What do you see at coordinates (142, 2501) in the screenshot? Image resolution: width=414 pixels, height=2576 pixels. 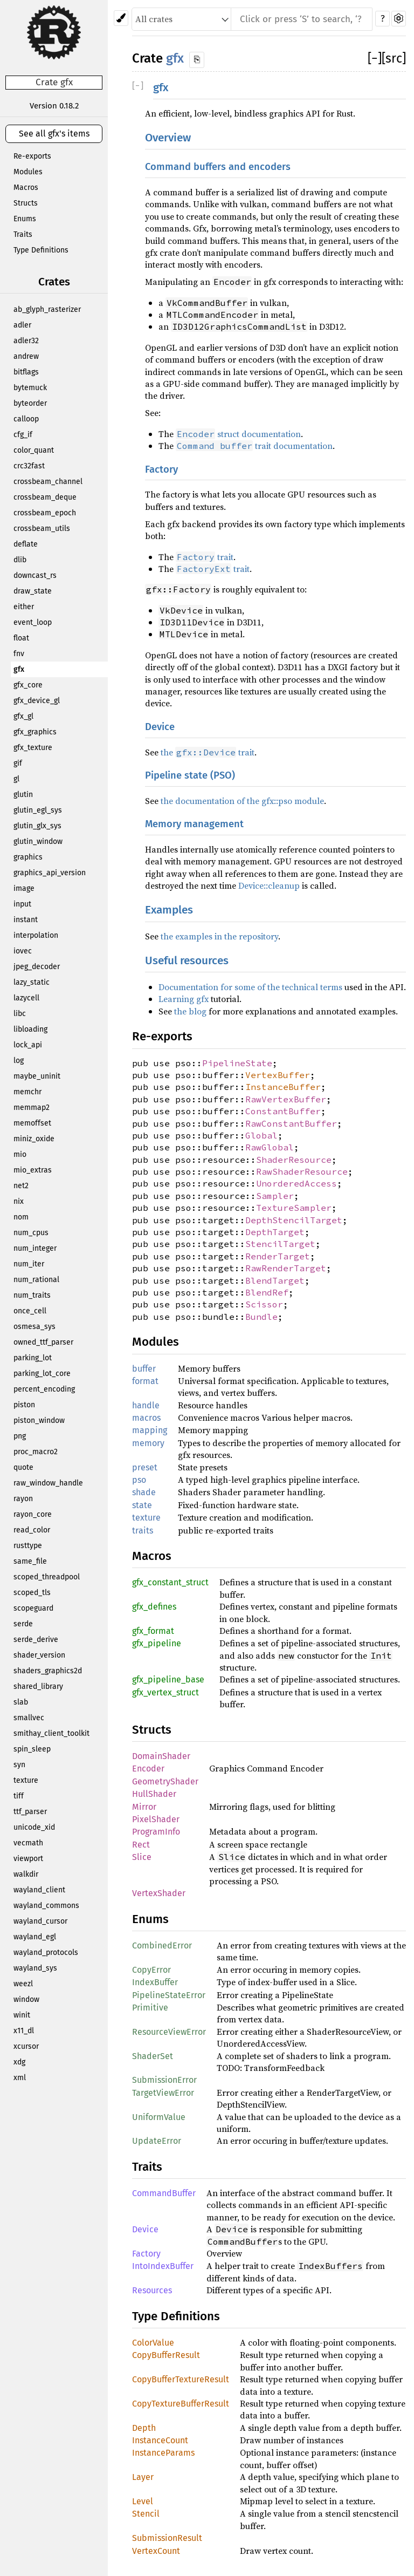 I see `Level` at bounding box center [142, 2501].